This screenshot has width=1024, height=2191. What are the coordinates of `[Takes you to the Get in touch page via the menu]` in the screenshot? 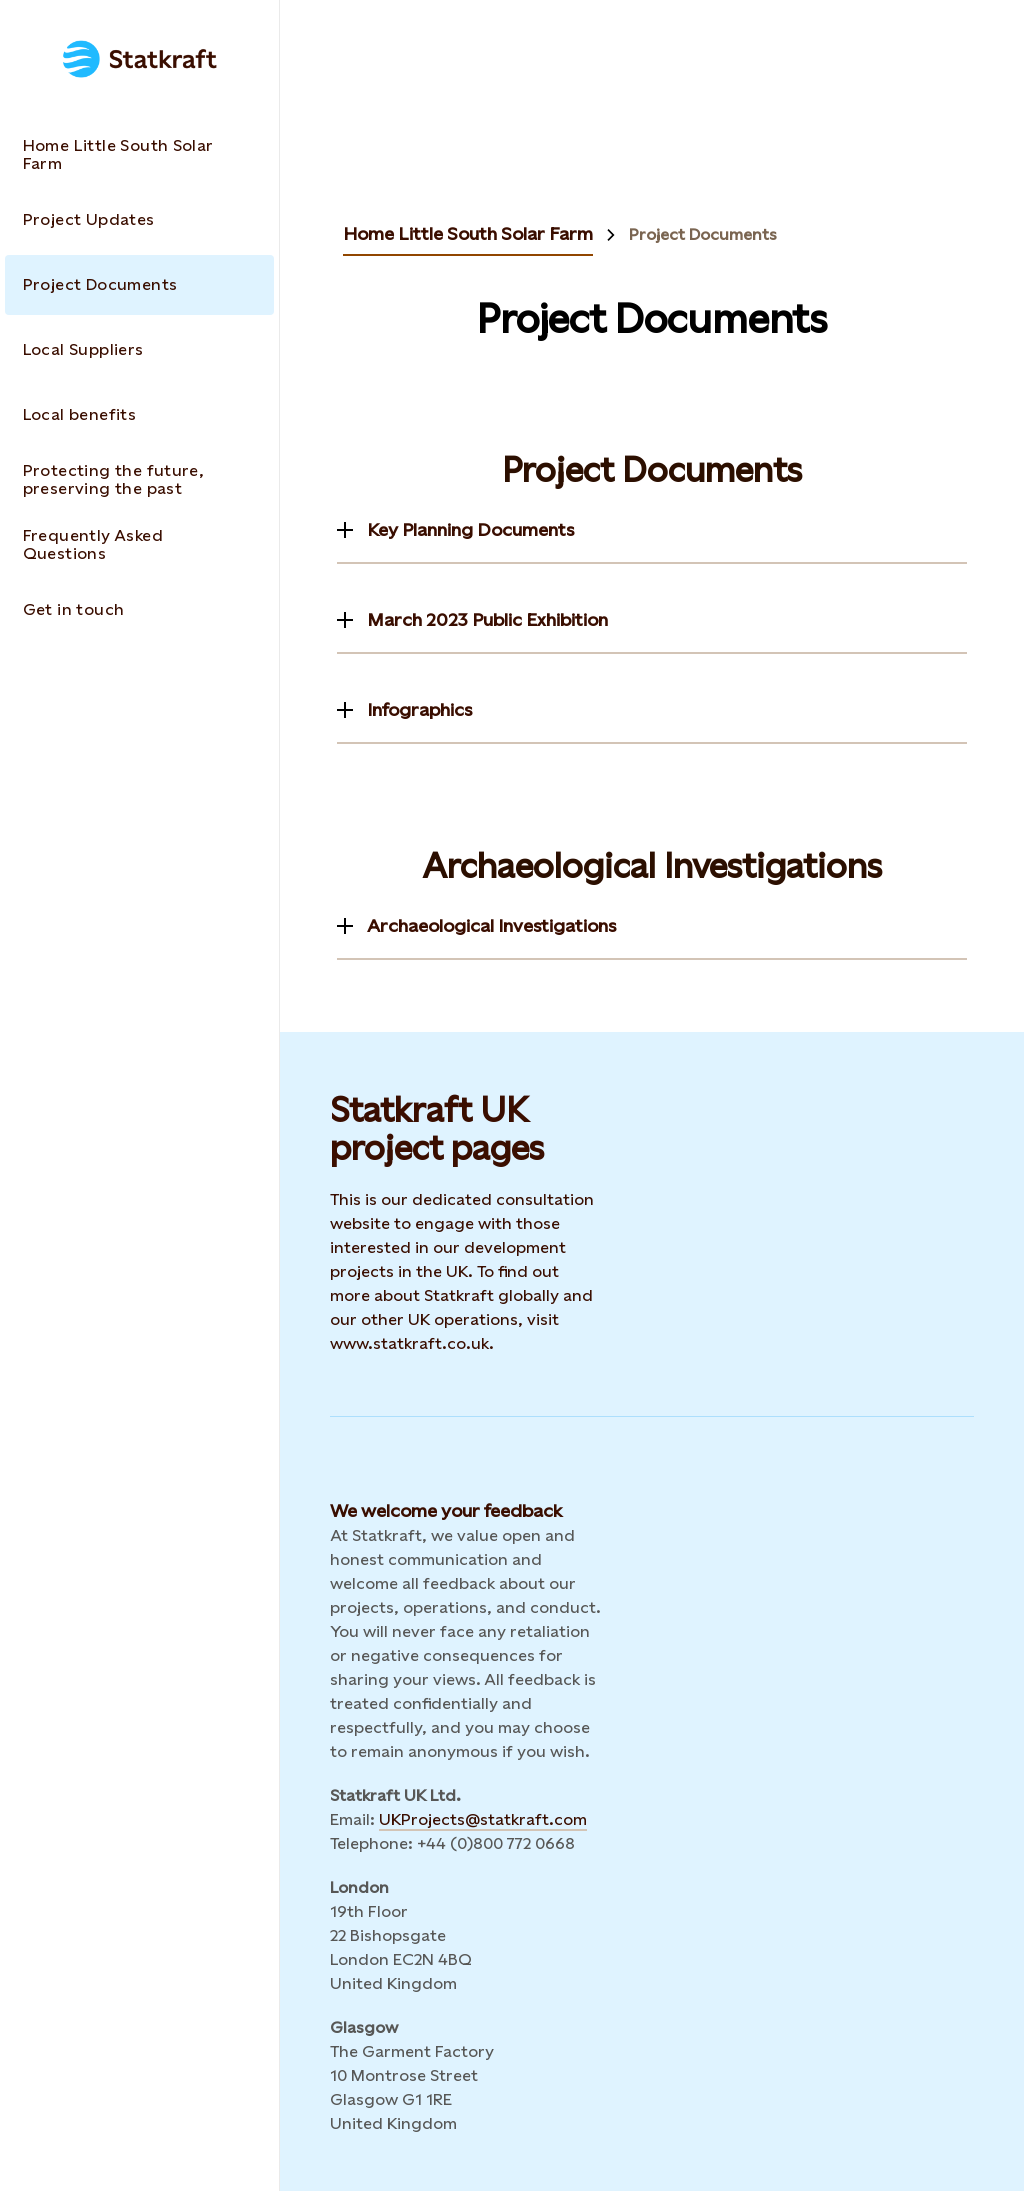 It's located at (139, 610).